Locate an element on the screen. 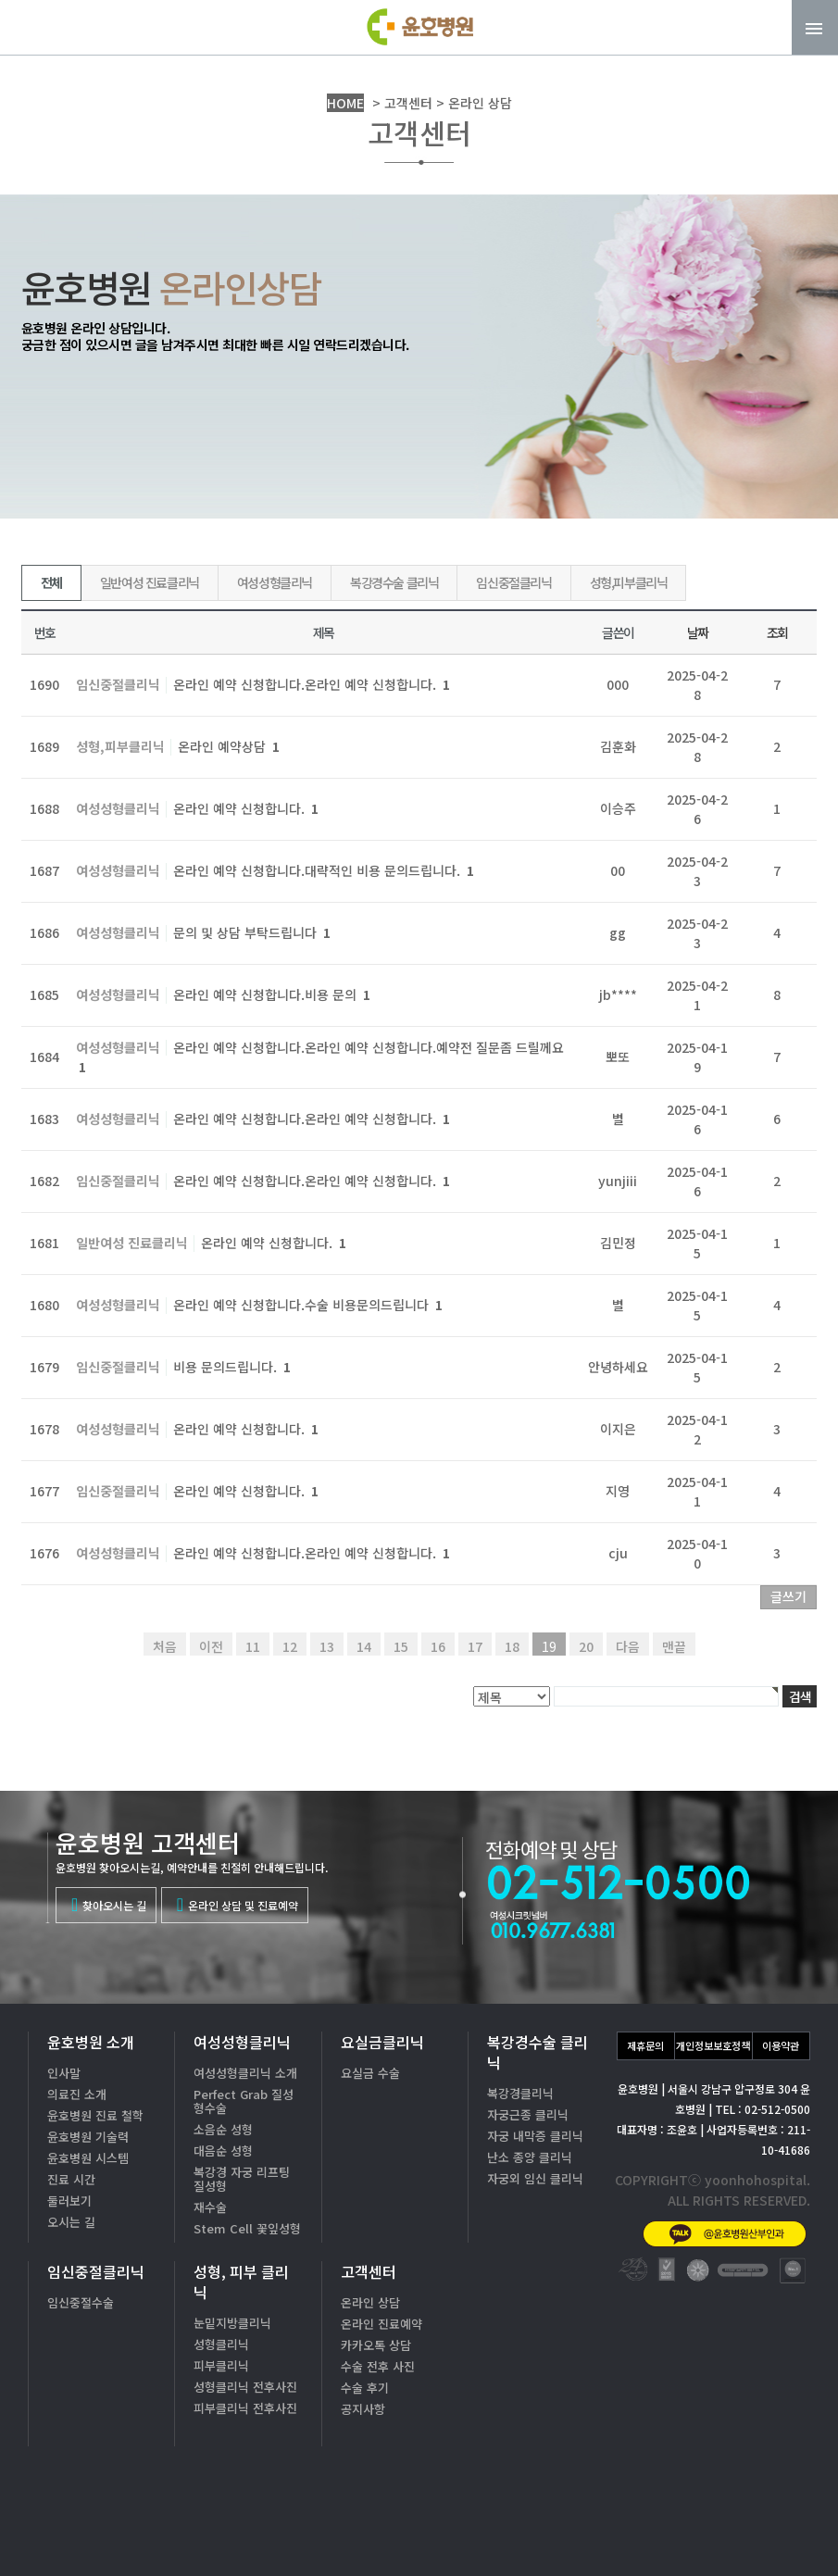 This screenshot has height=2576, width=838. 비용 문의드립니다. is located at coordinates (232, 1366).